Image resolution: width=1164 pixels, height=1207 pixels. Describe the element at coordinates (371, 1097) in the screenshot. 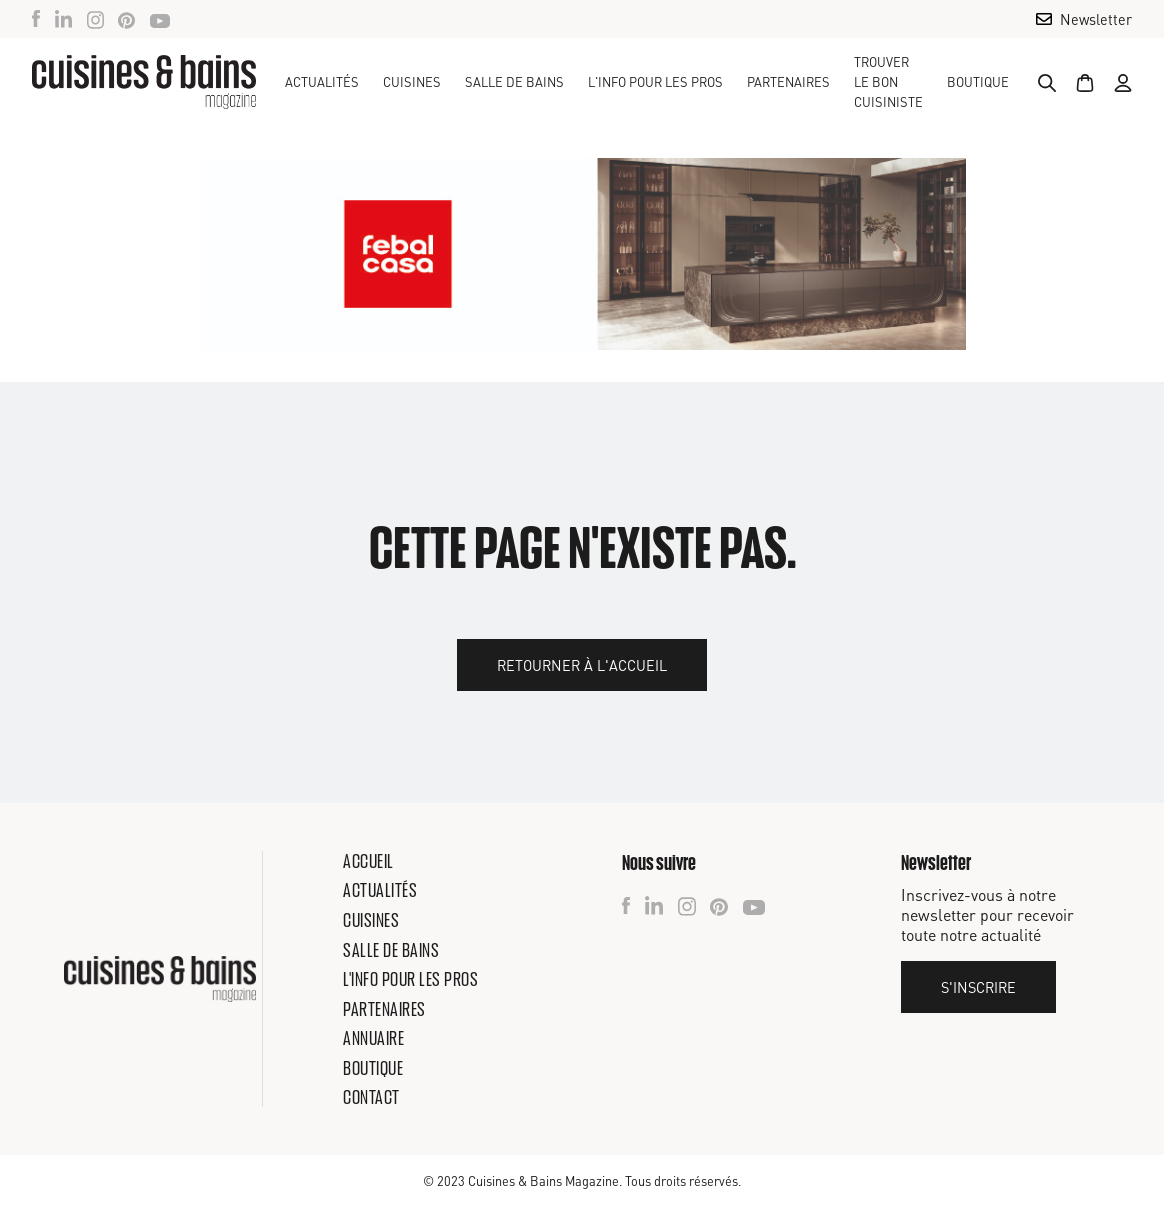

I see `Contact` at that location.